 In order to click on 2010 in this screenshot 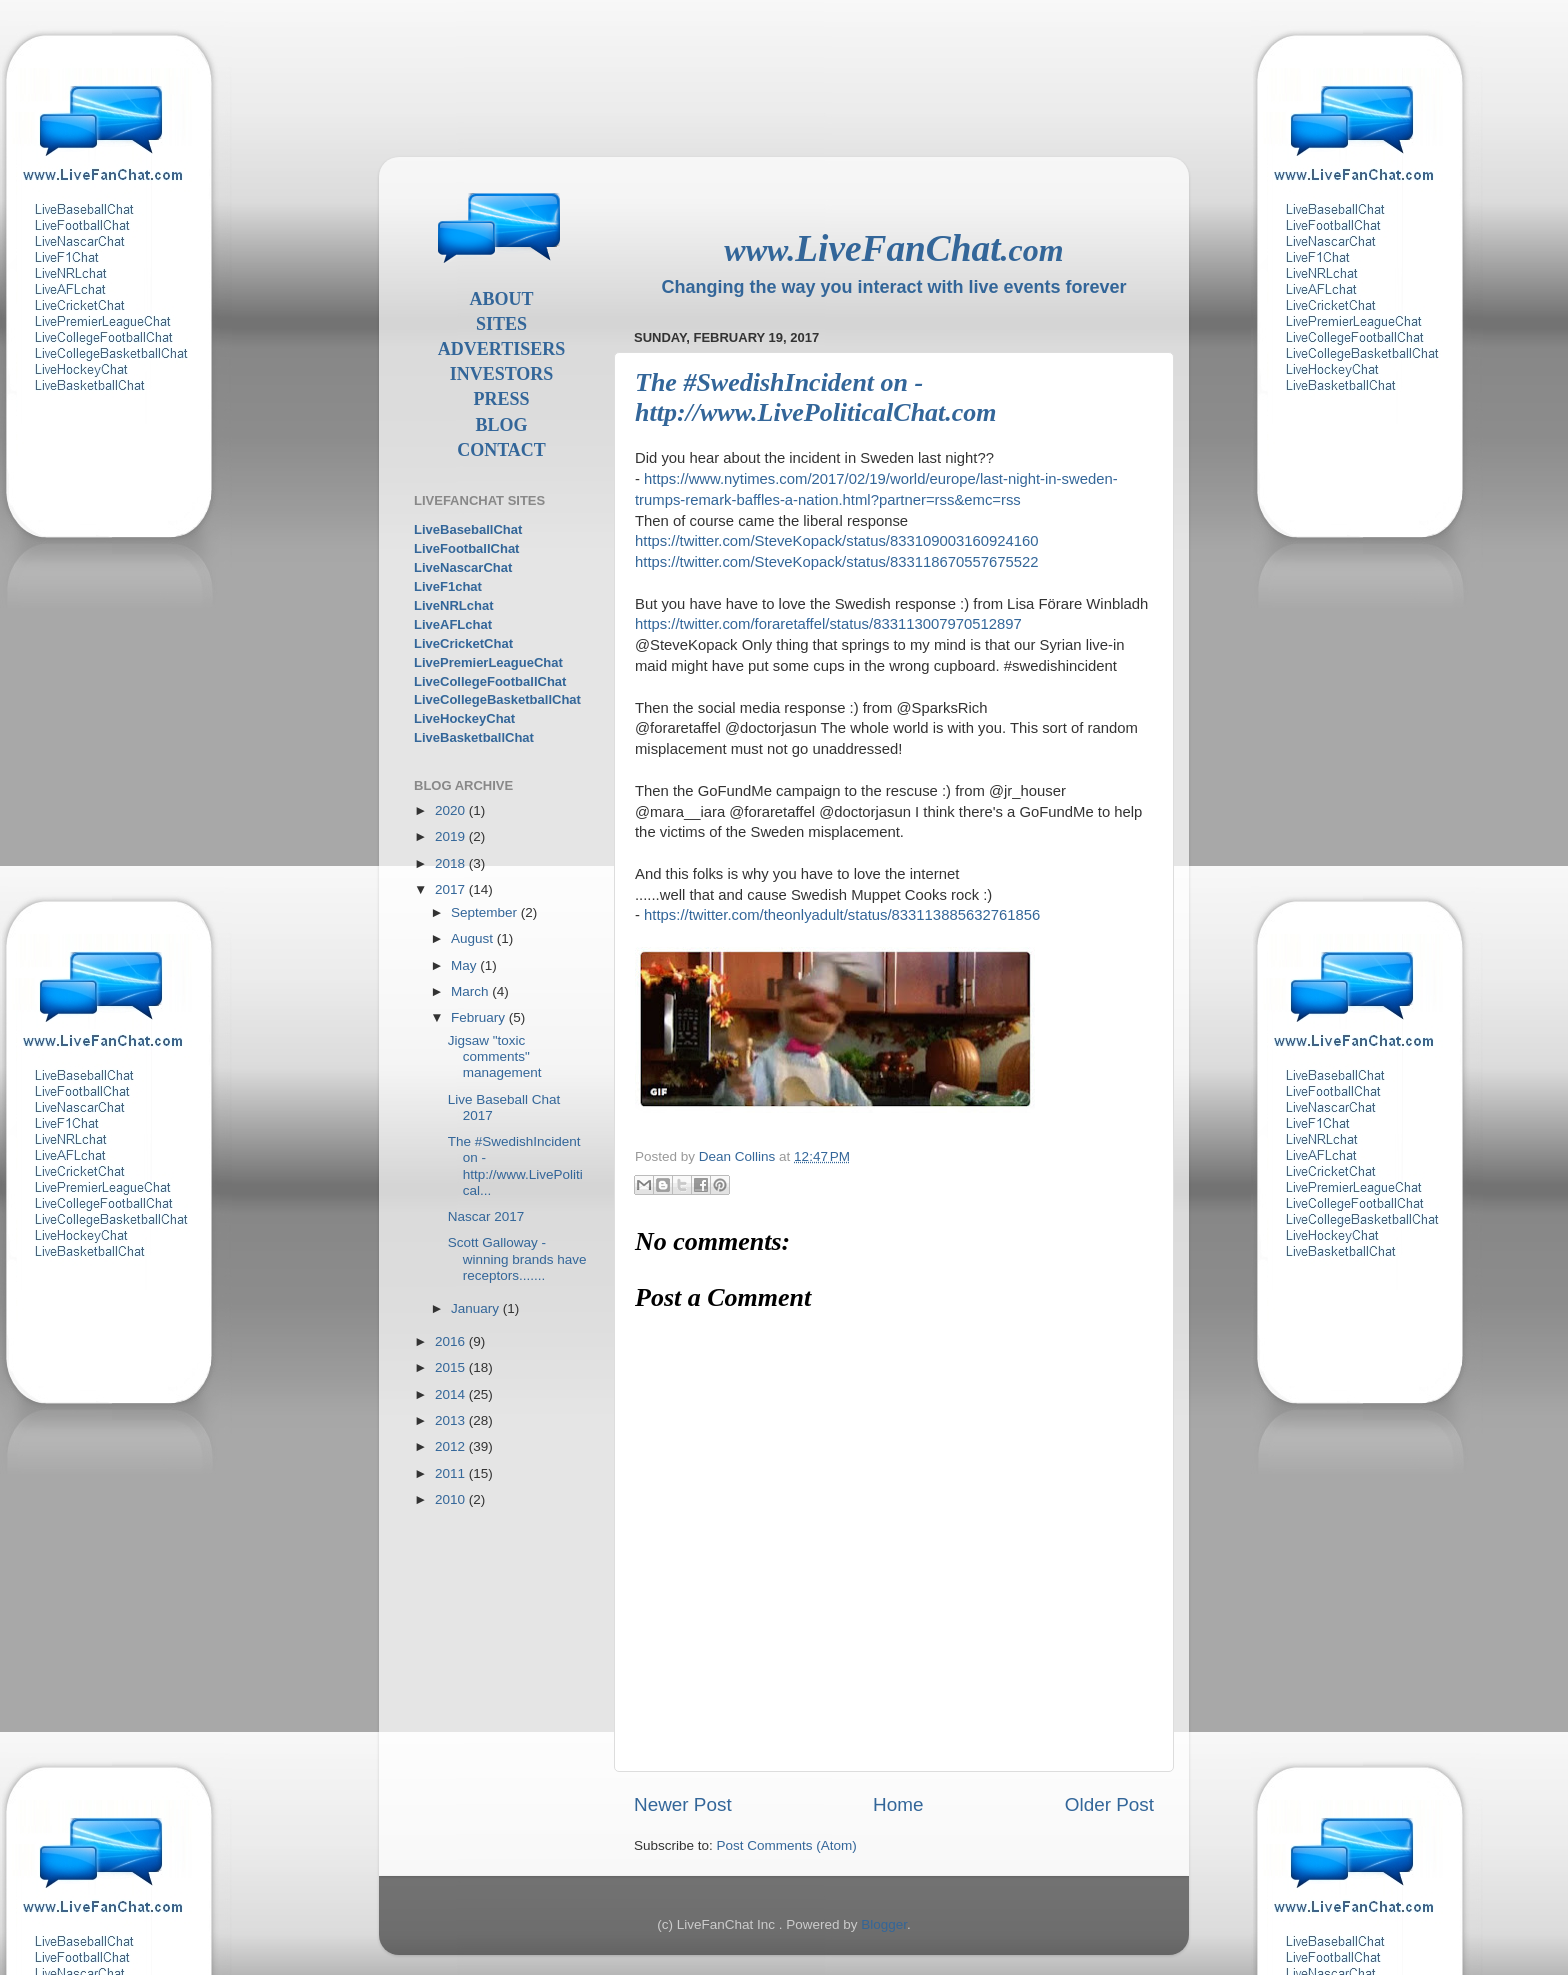, I will do `click(452, 1499)`.